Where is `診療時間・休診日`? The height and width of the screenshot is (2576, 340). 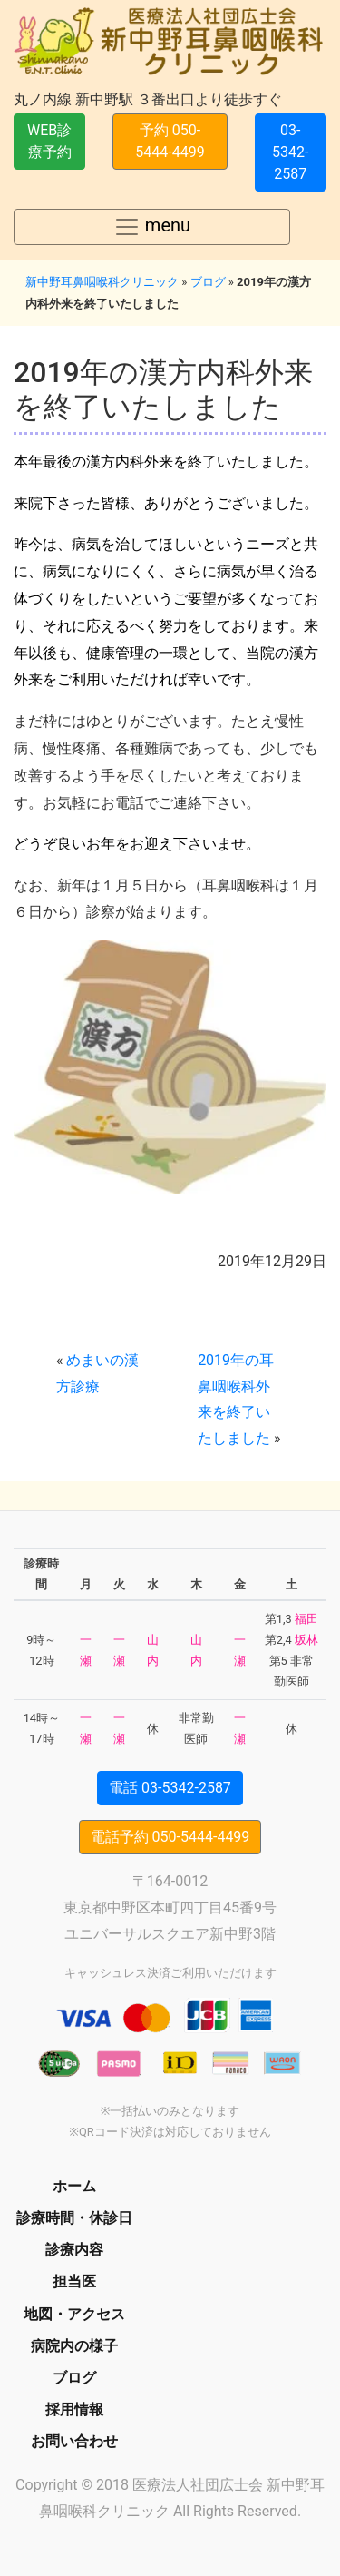
診療時間・休診日 is located at coordinates (74, 2218).